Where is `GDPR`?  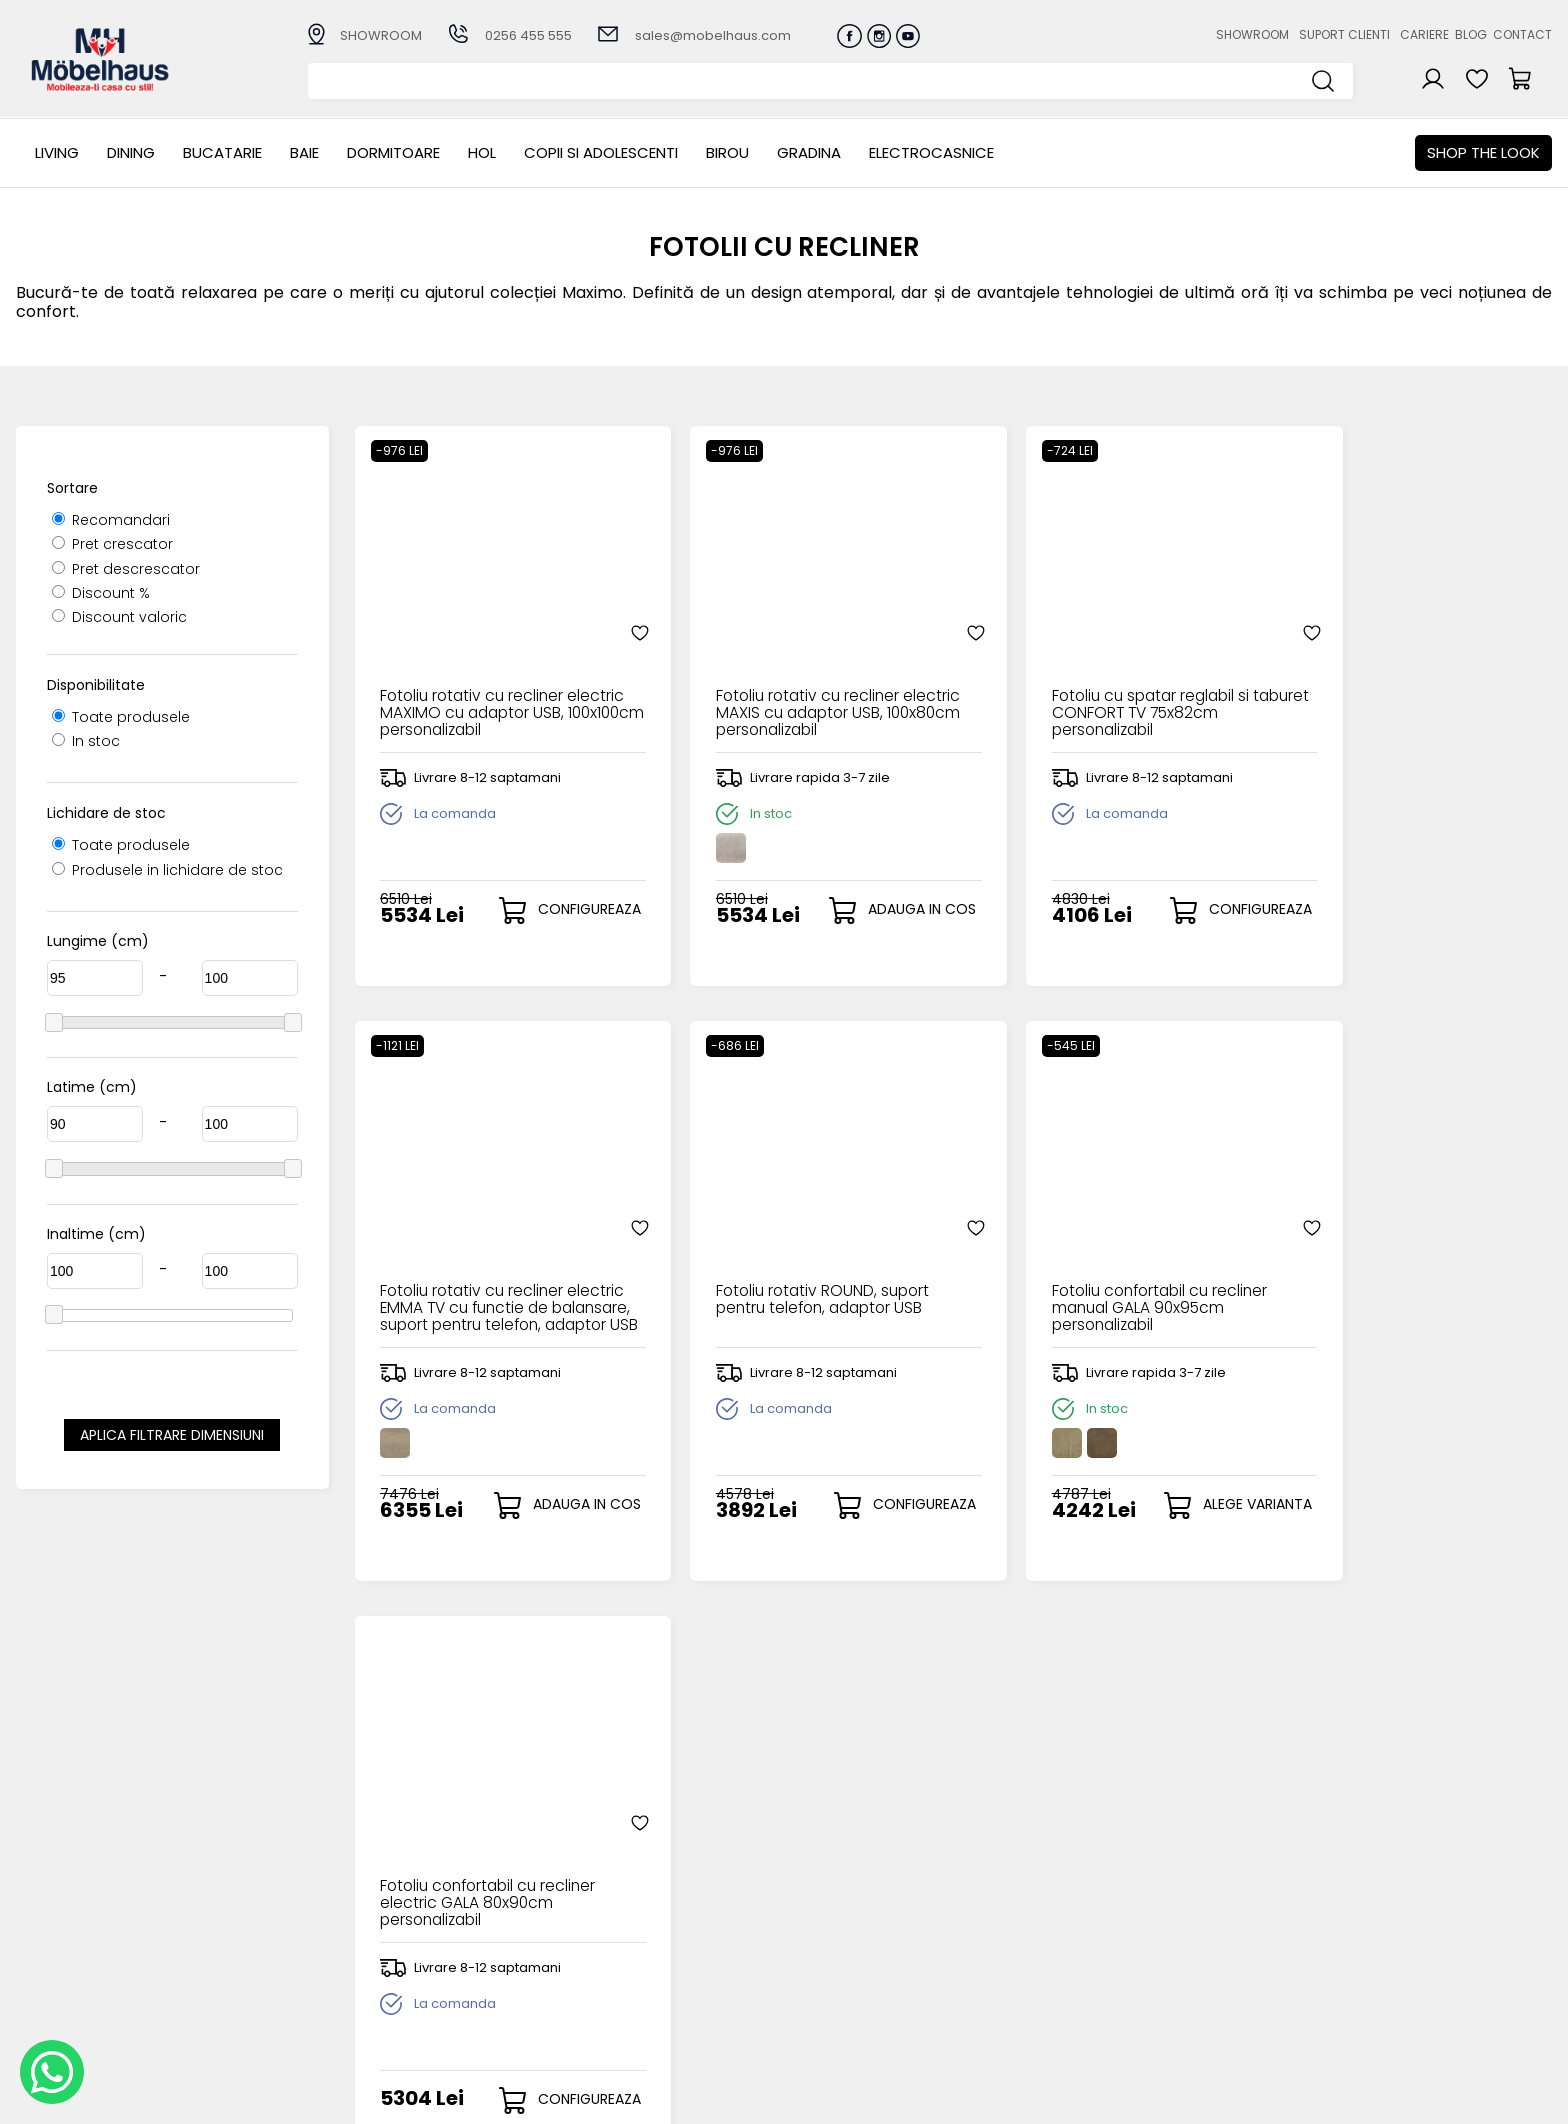 GDPR is located at coordinates (564, 2018).